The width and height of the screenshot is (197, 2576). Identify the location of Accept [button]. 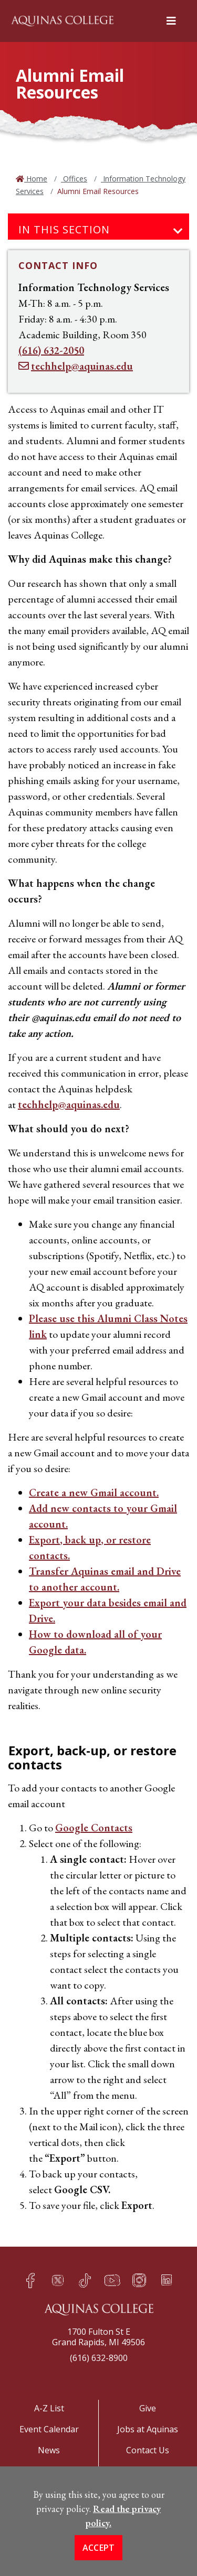
(98, 2562).